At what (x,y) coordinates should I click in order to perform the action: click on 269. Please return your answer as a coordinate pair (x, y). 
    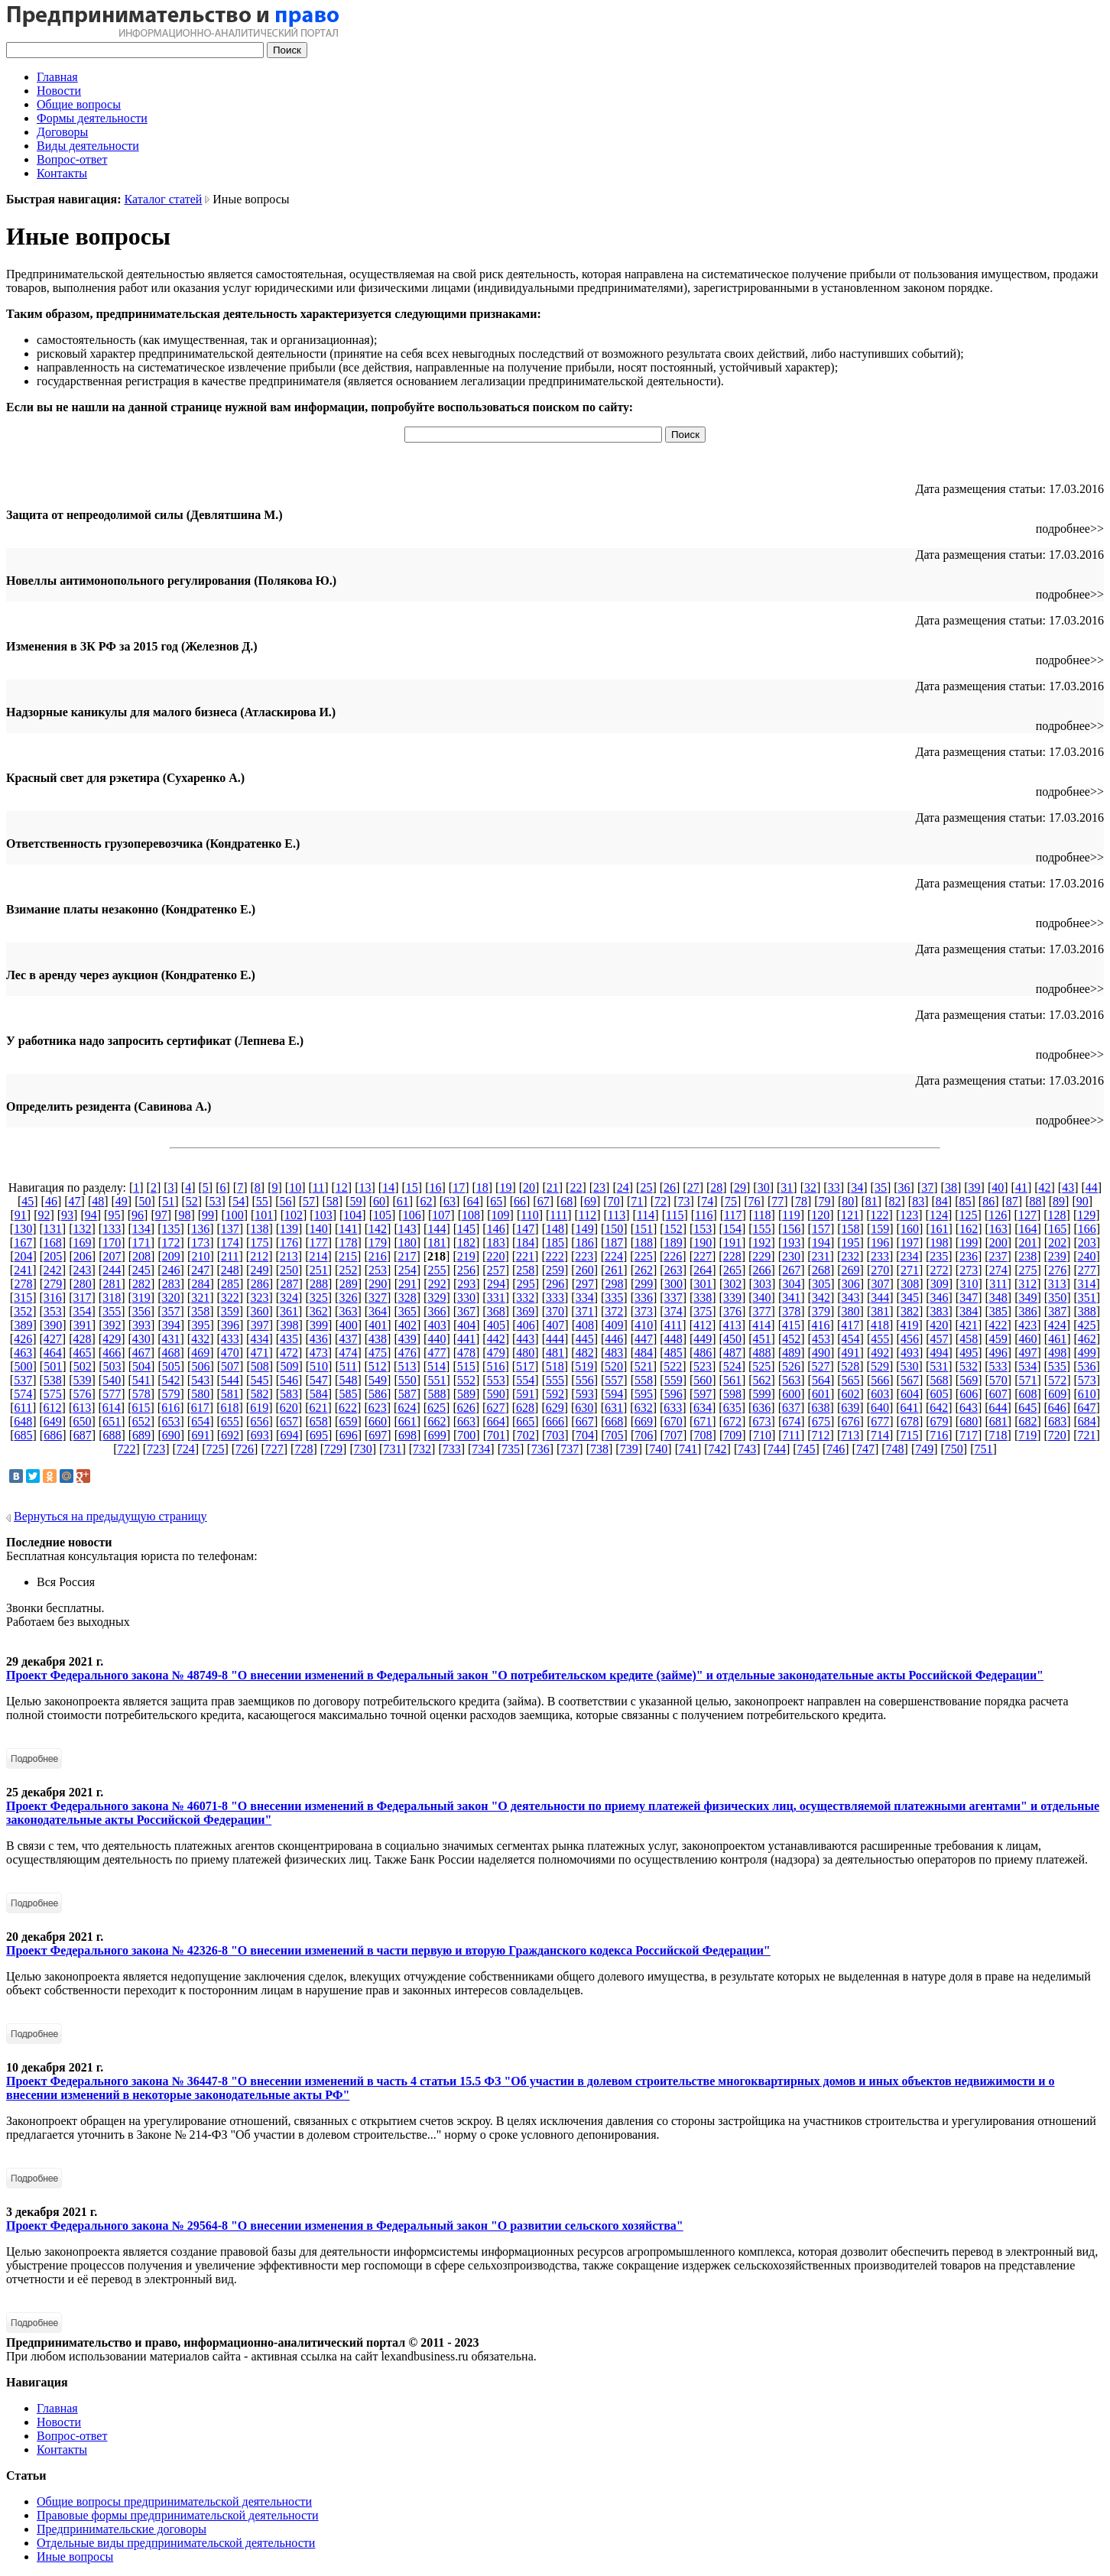
    Looking at the image, I should click on (851, 1270).